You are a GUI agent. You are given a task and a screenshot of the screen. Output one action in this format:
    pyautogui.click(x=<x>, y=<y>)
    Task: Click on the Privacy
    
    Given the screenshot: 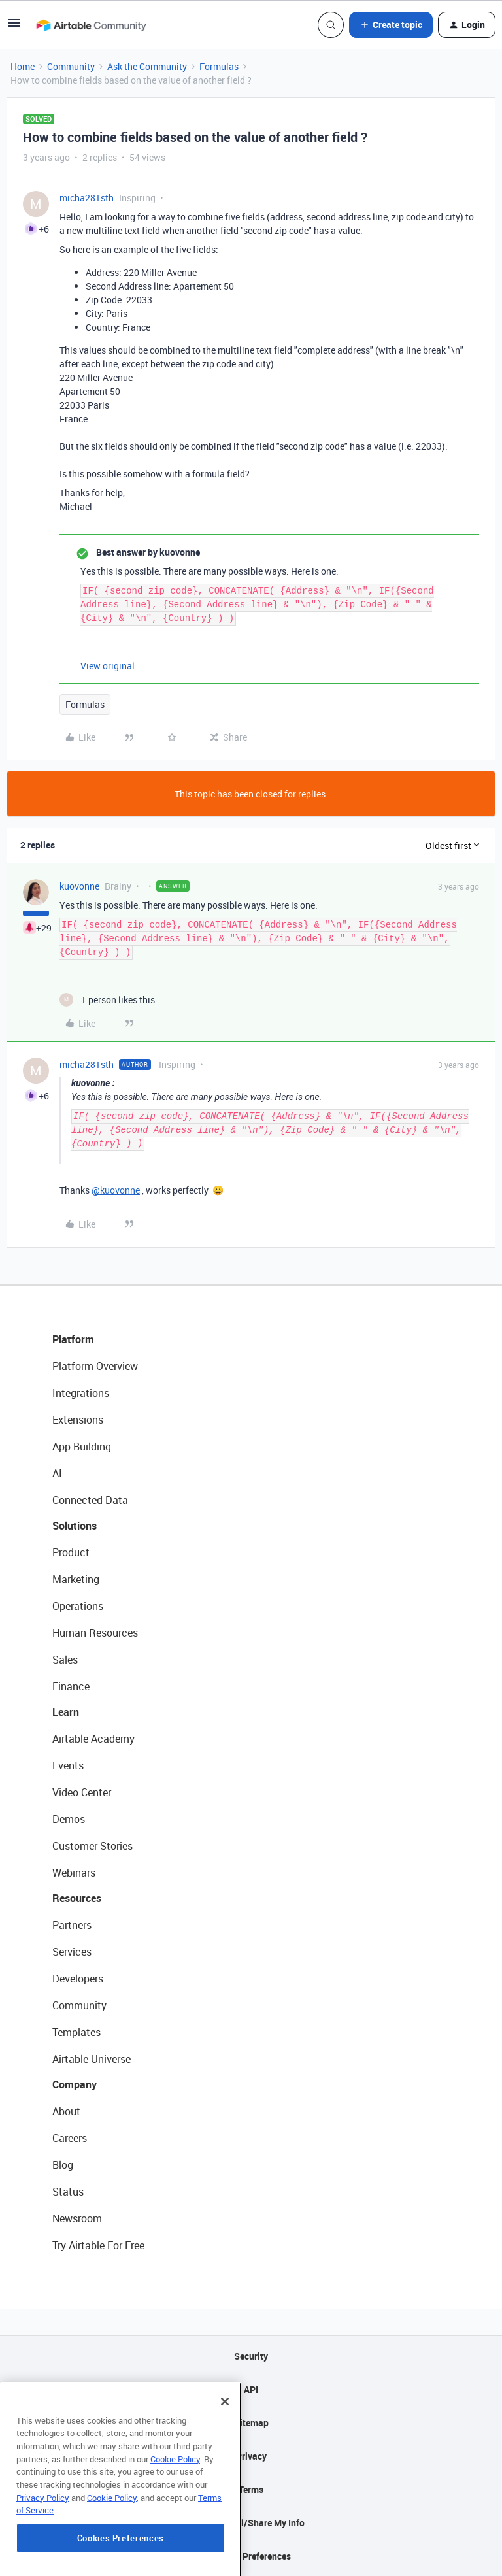 What is the action you would take?
    pyautogui.click(x=251, y=2456)
    